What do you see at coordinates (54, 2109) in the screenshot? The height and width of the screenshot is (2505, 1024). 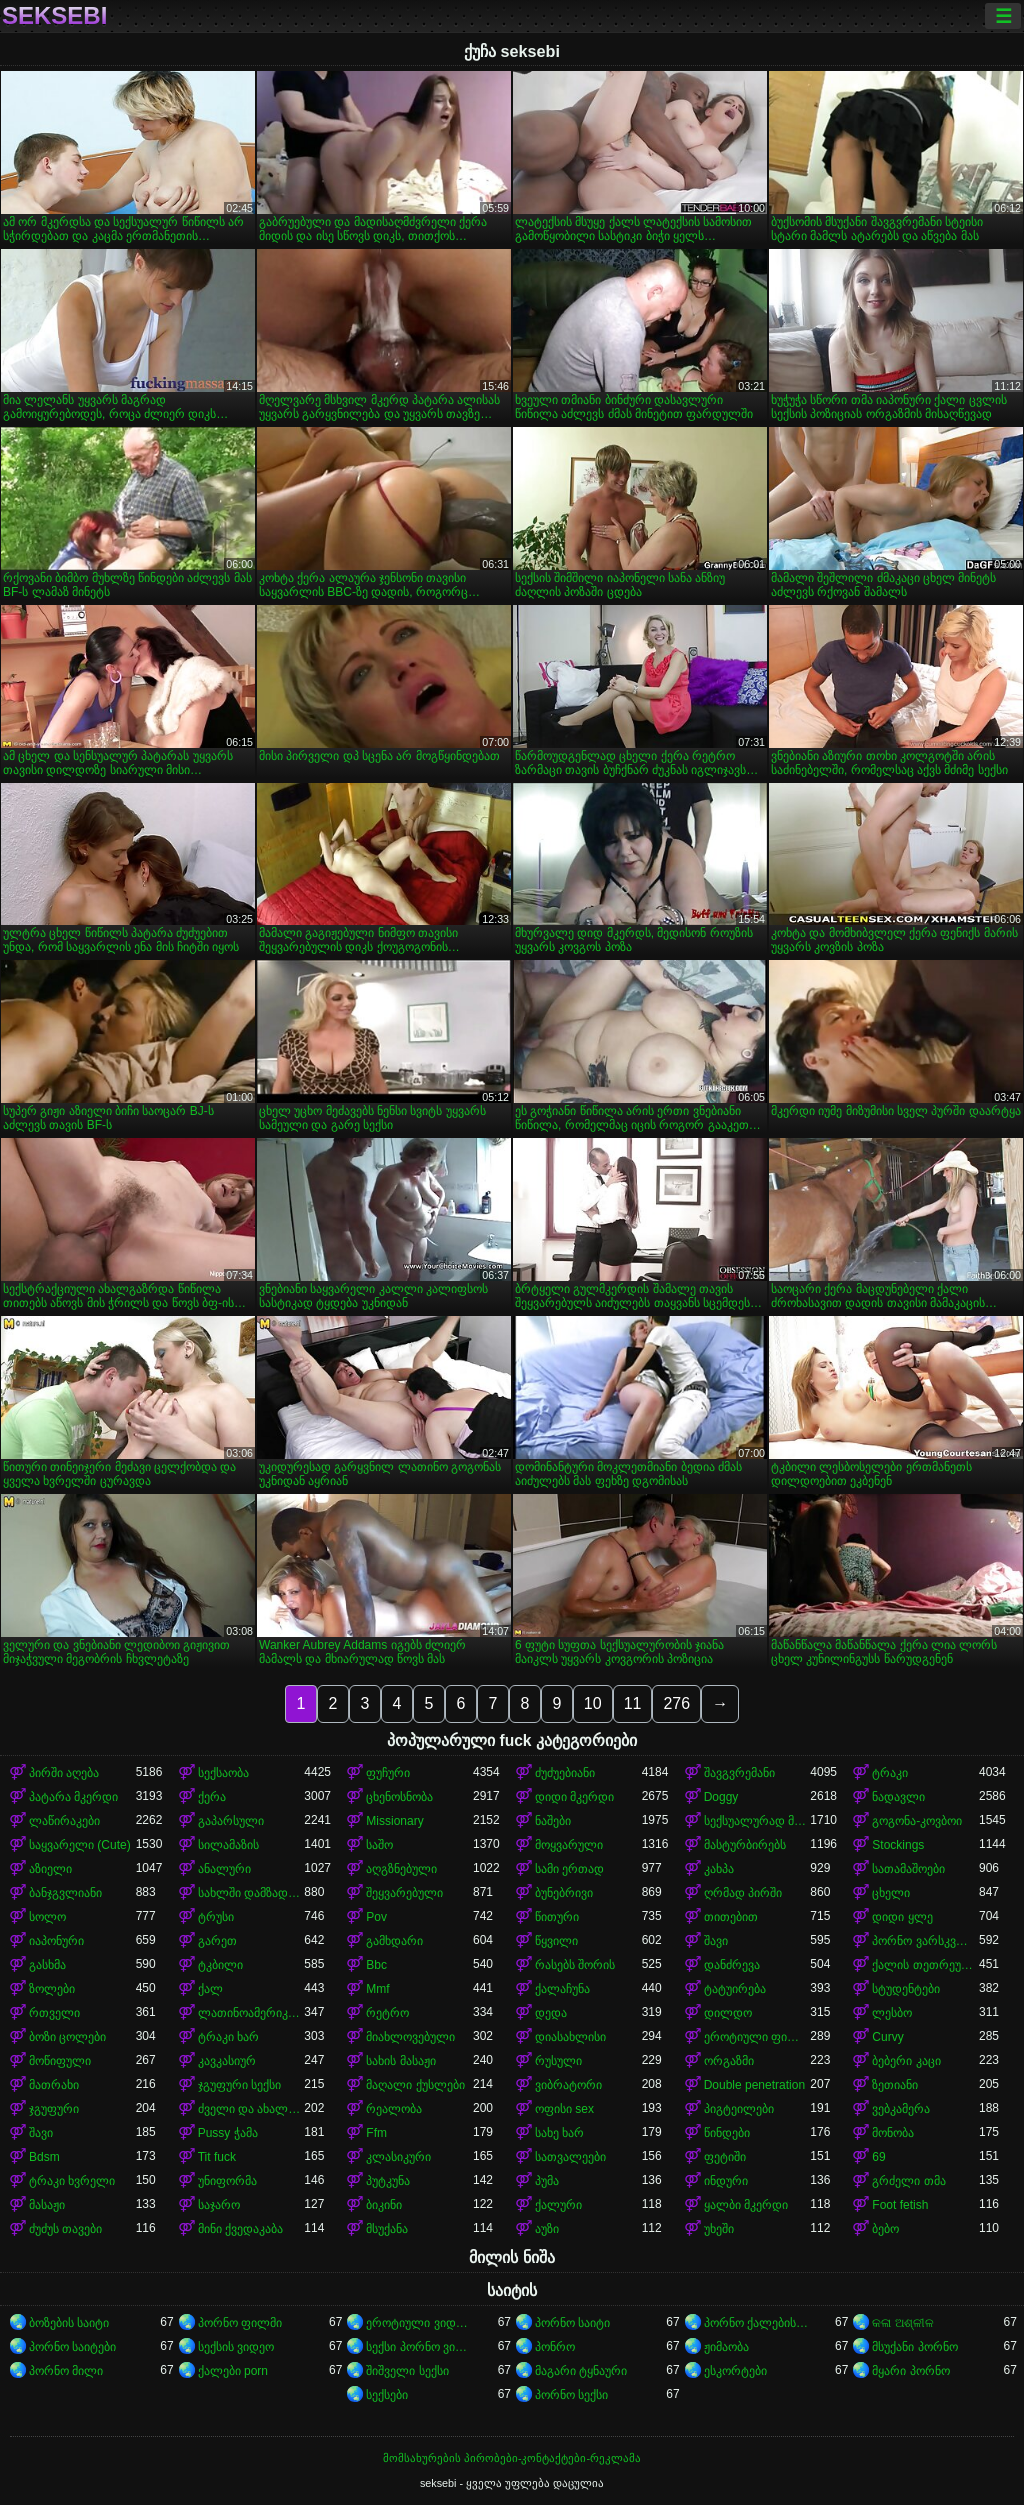 I see `ჯგუფური` at bounding box center [54, 2109].